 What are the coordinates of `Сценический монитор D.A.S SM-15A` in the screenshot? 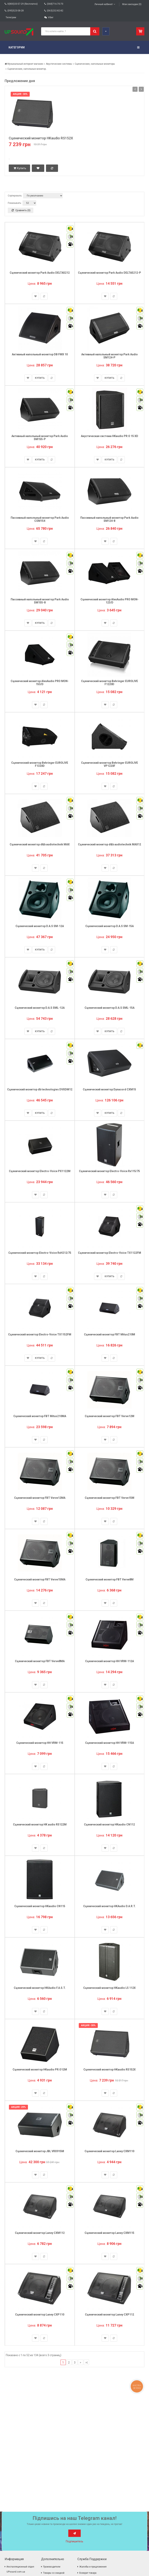 It's located at (109, 926).